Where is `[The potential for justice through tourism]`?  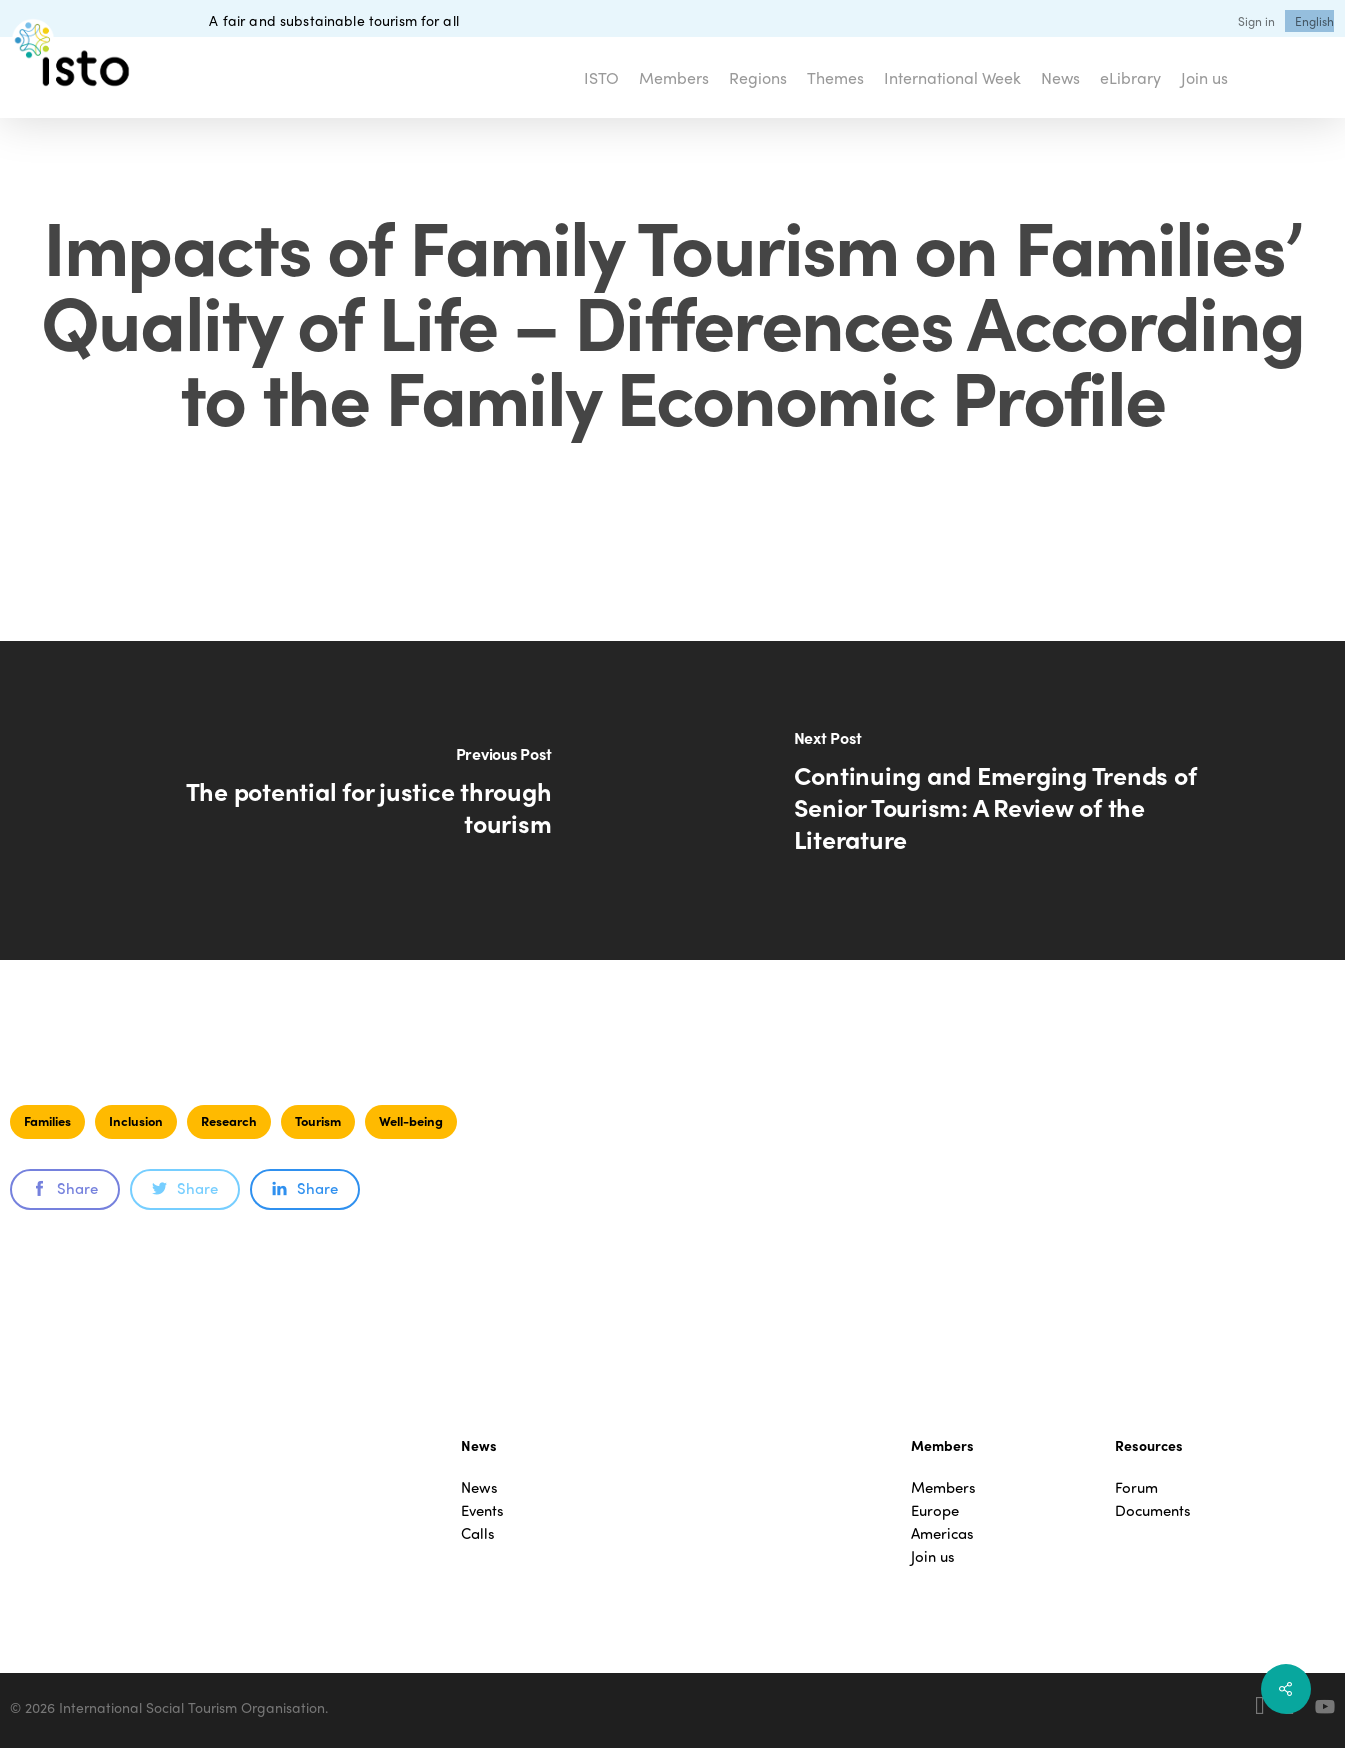 [The potential for justice through tourism] is located at coordinates (336, 800).